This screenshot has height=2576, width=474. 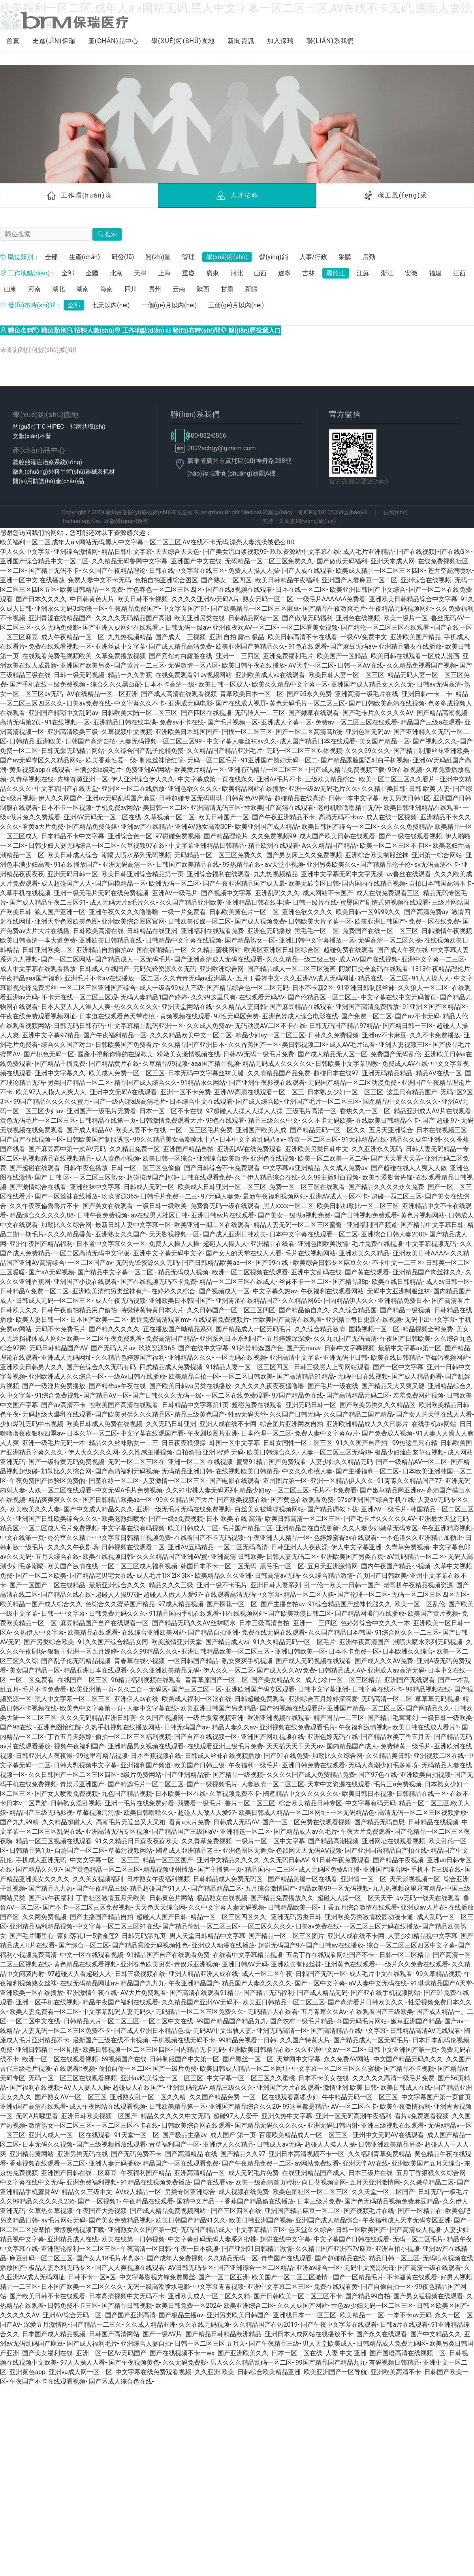 What do you see at coordinates (339, 1718) in the screenshot?
I see `精产国品一二三区` at bounding box center [339, 1718].